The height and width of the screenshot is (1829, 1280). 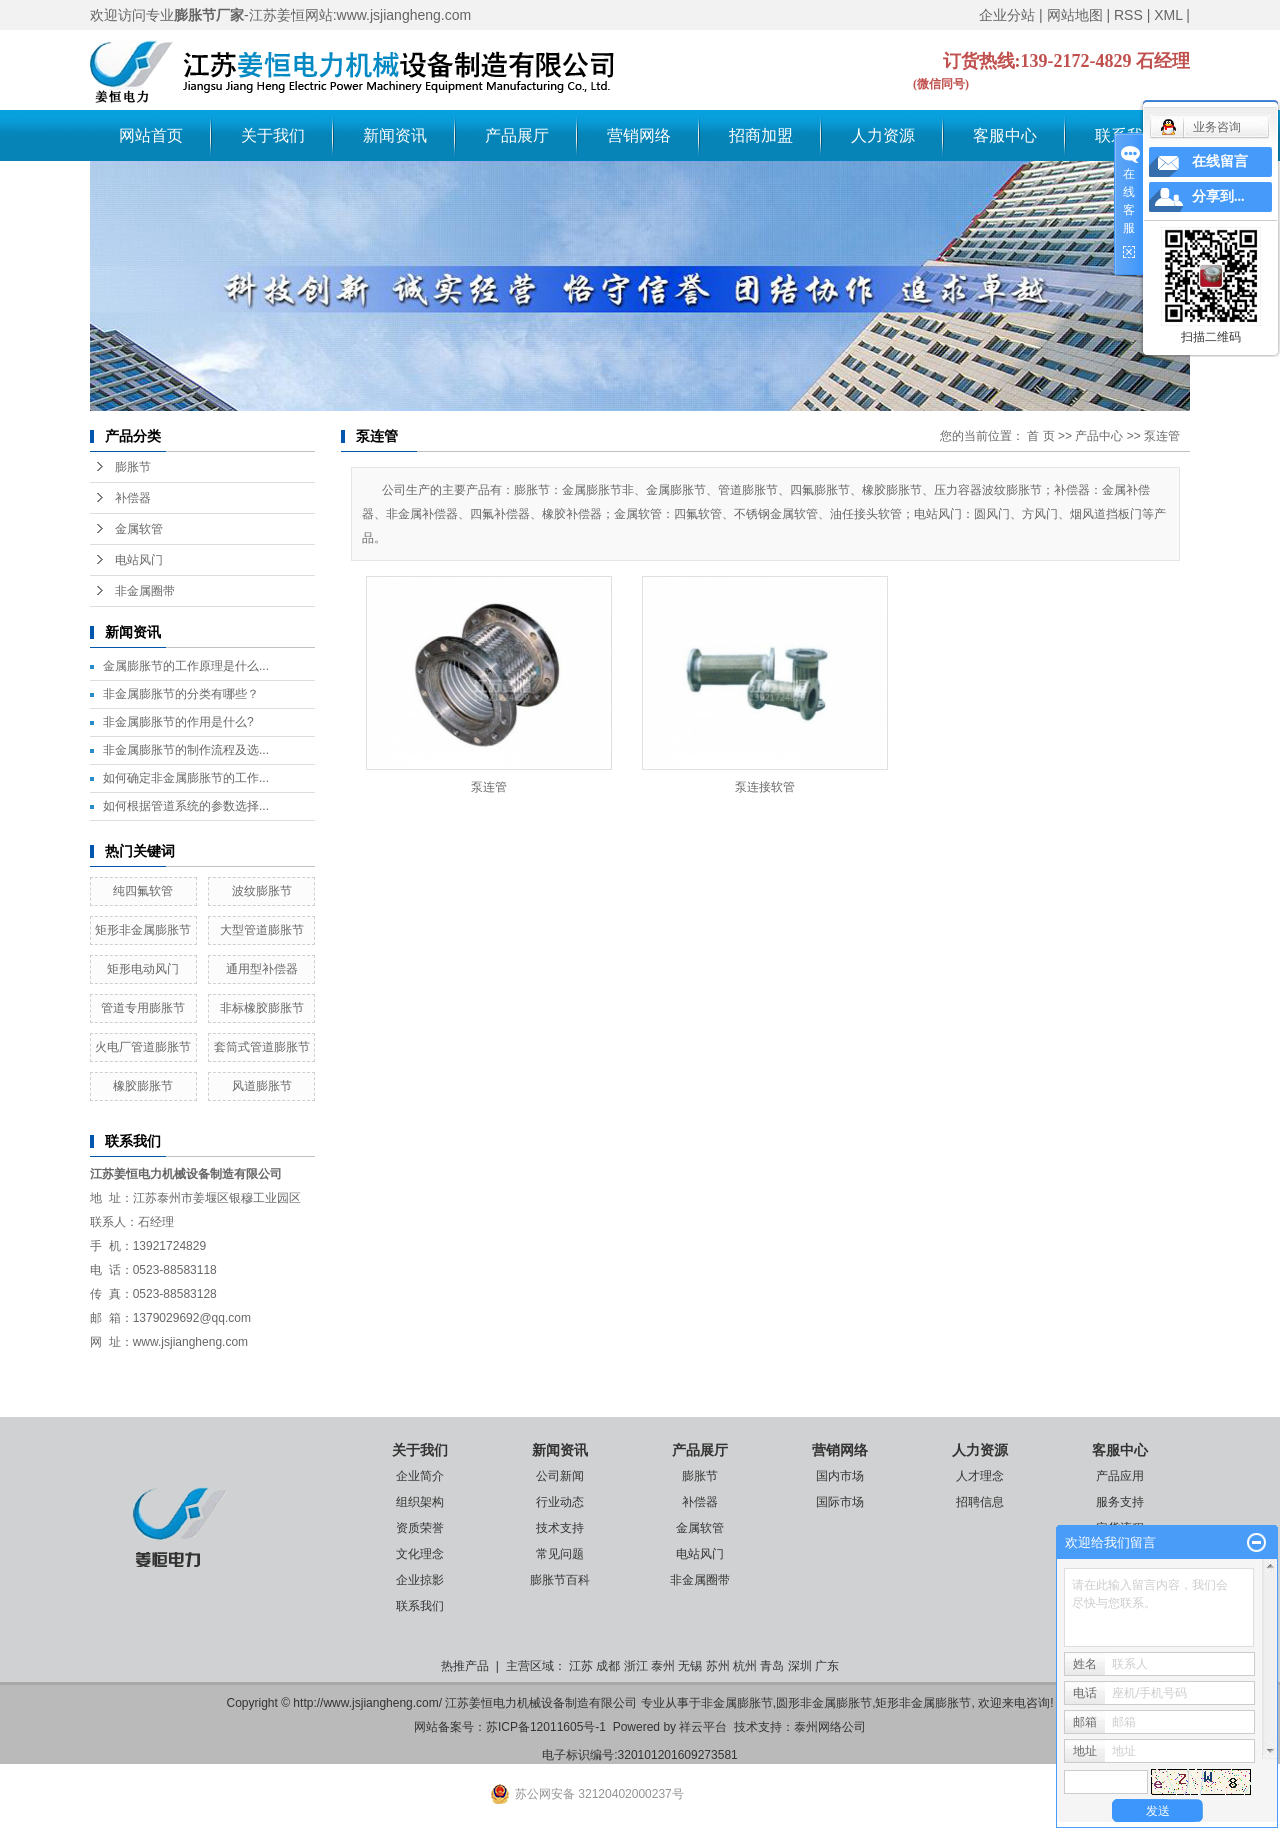 I want to click on 文化理念, so click(x=420, y=1554).